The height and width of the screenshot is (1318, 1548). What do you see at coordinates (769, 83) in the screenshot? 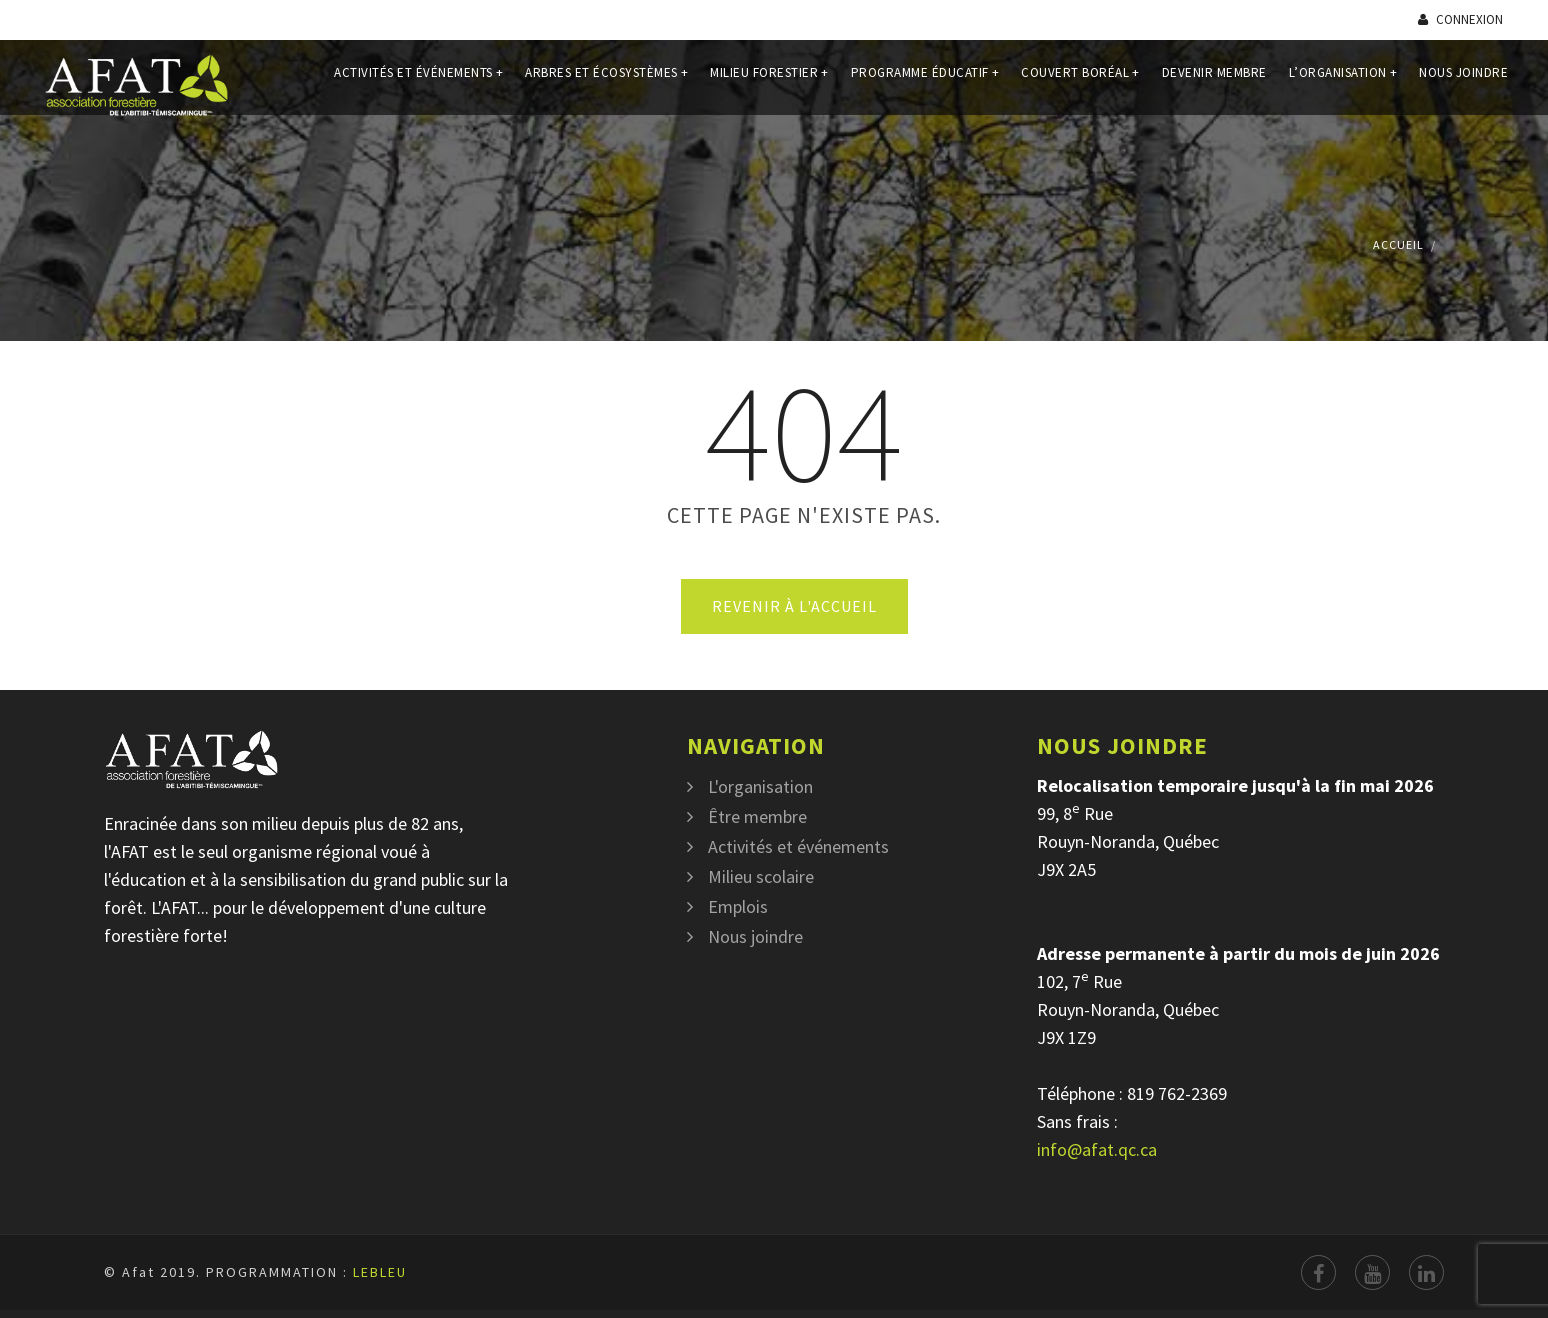
I see `Milieu forestier` at bounding box center [769, 83].